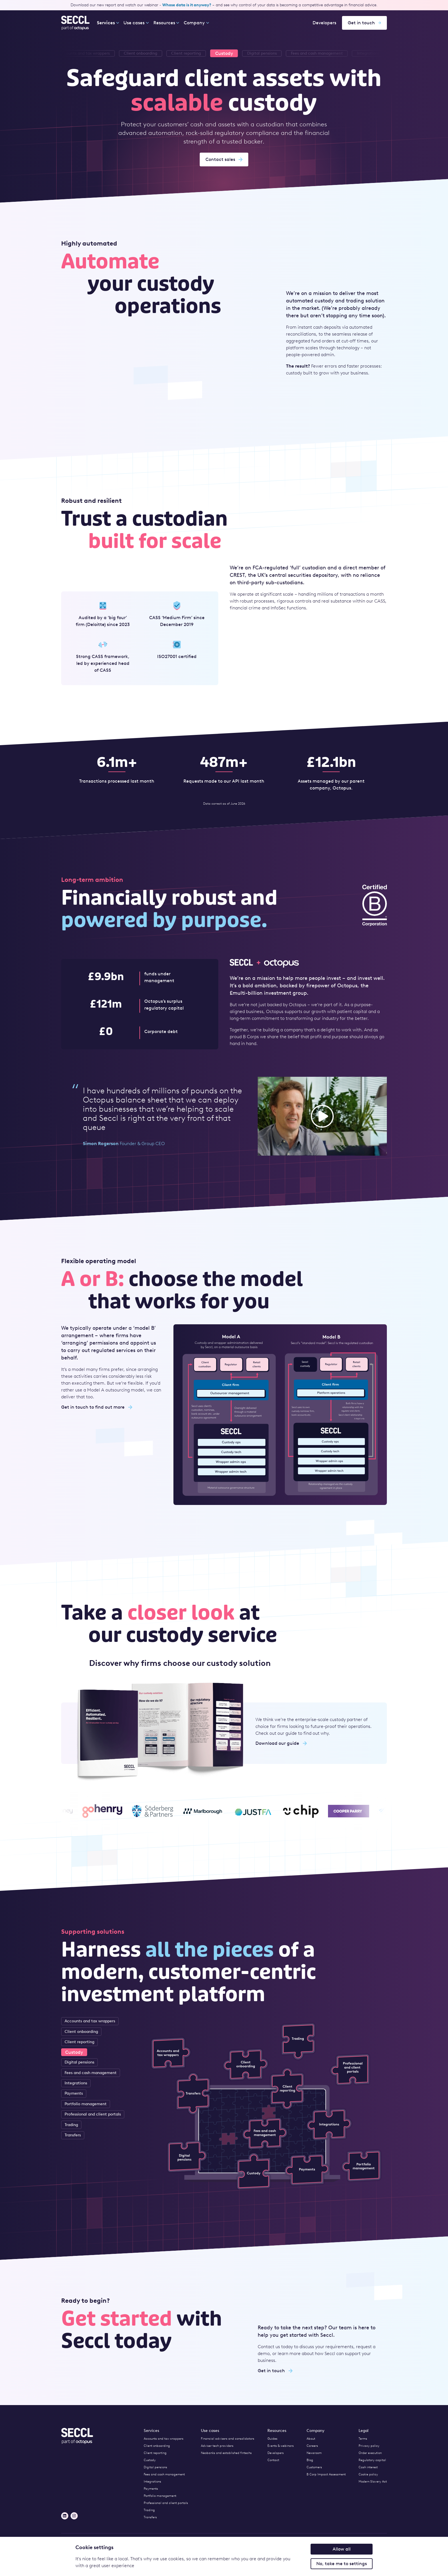 The image size is (448, 2576). I want to click on [LinkedIn], so click(64, 2515).